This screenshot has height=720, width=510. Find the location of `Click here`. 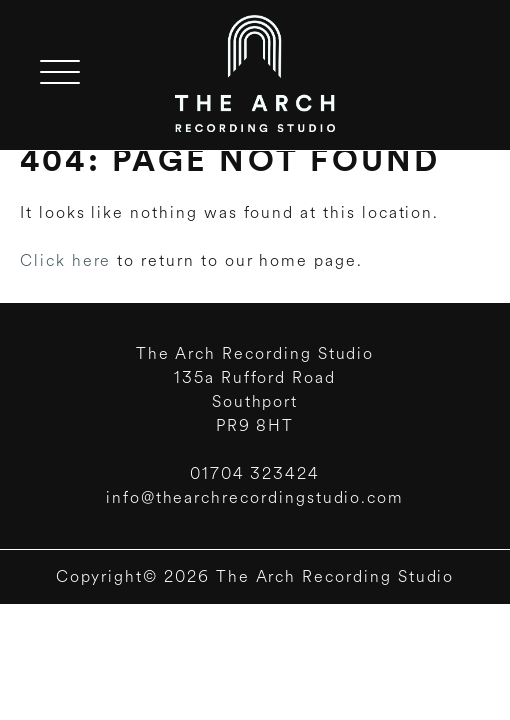

Click here is located at coordinates (65, 260).